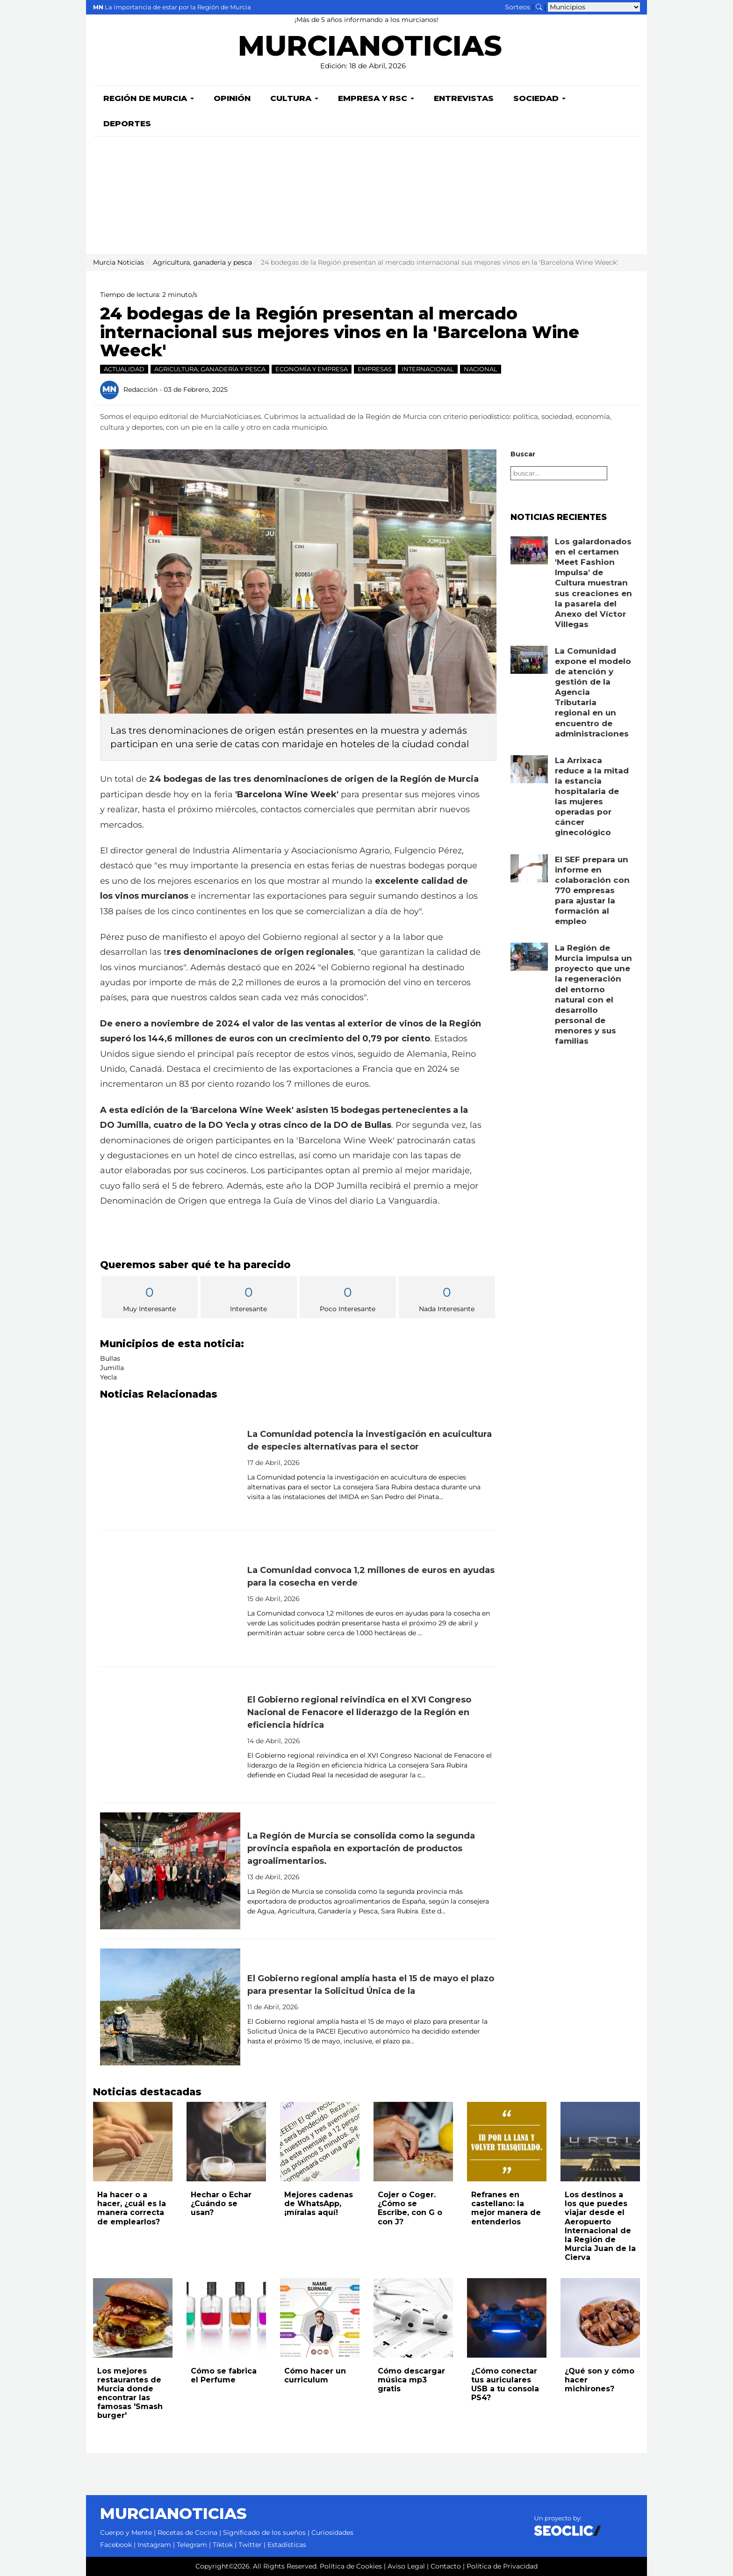 This screenshot has height=2576, width=733. Describe the element at coordinates (112, 1368) in the screenshot. I see `Jumilla` at that location.